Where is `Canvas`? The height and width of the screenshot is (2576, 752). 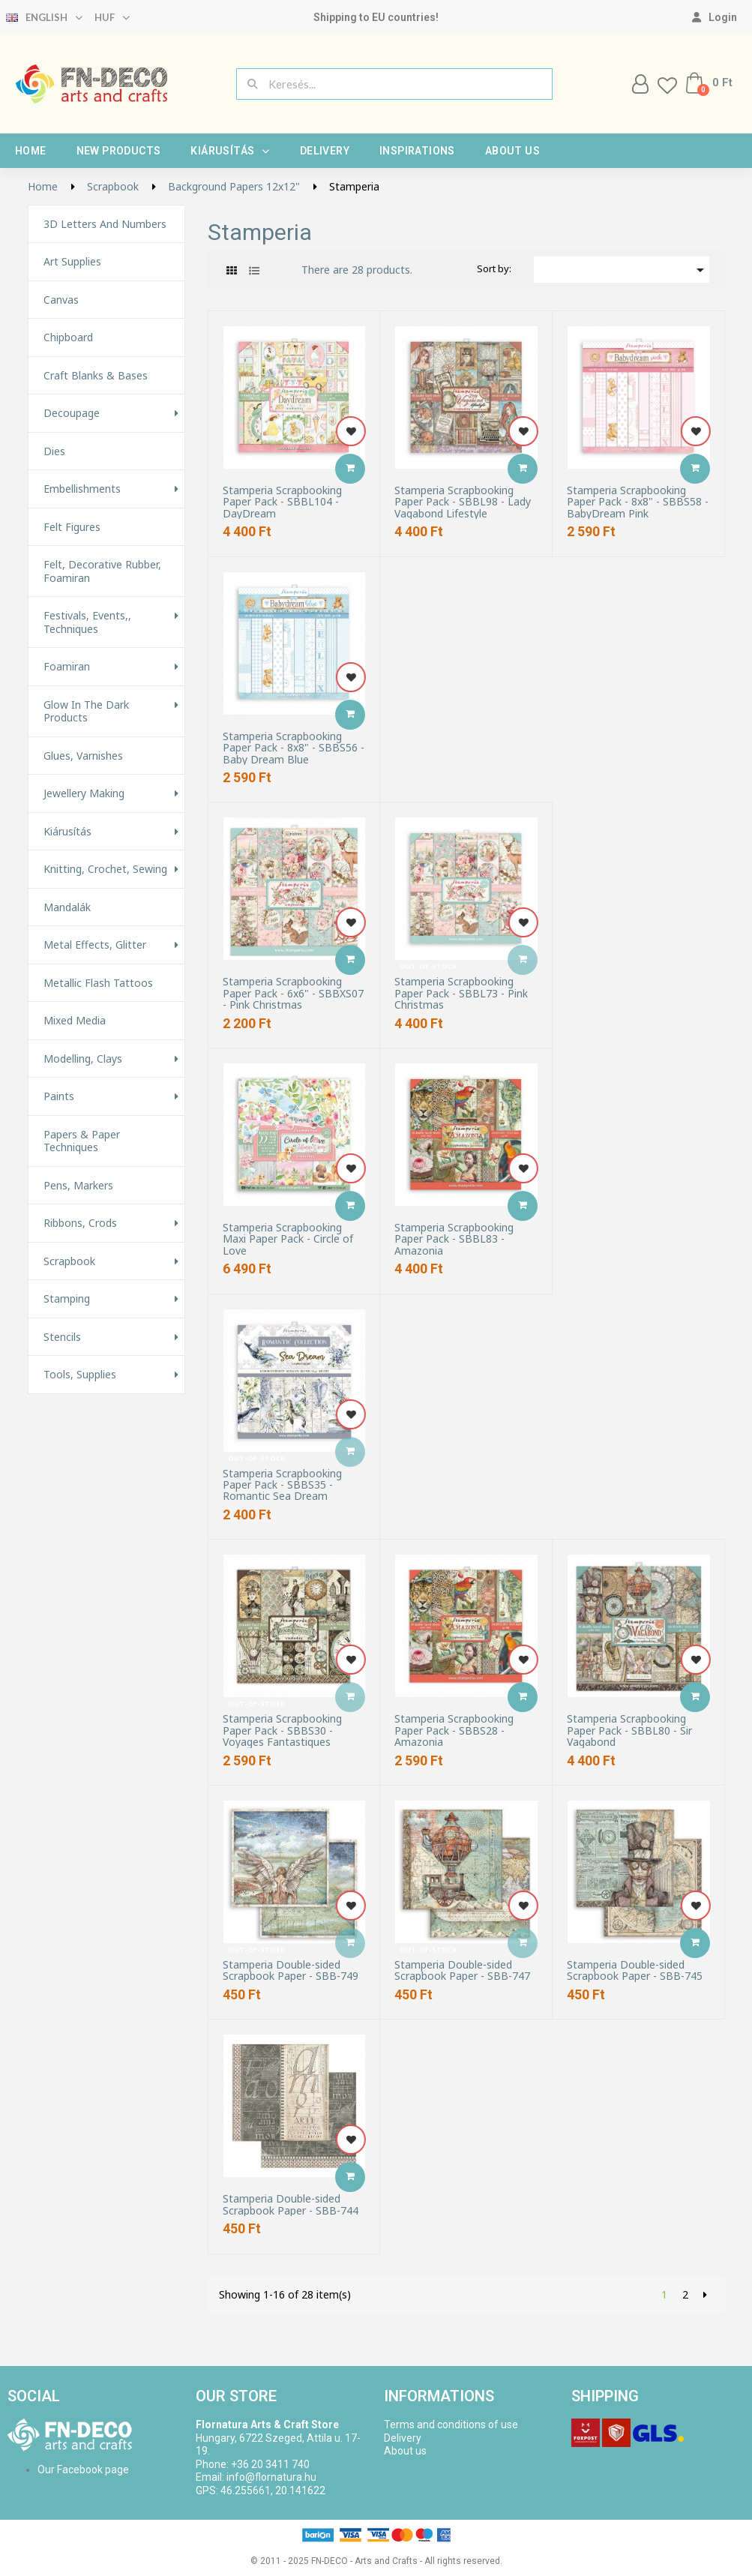 Canvas is located at coordinates (61, 300).